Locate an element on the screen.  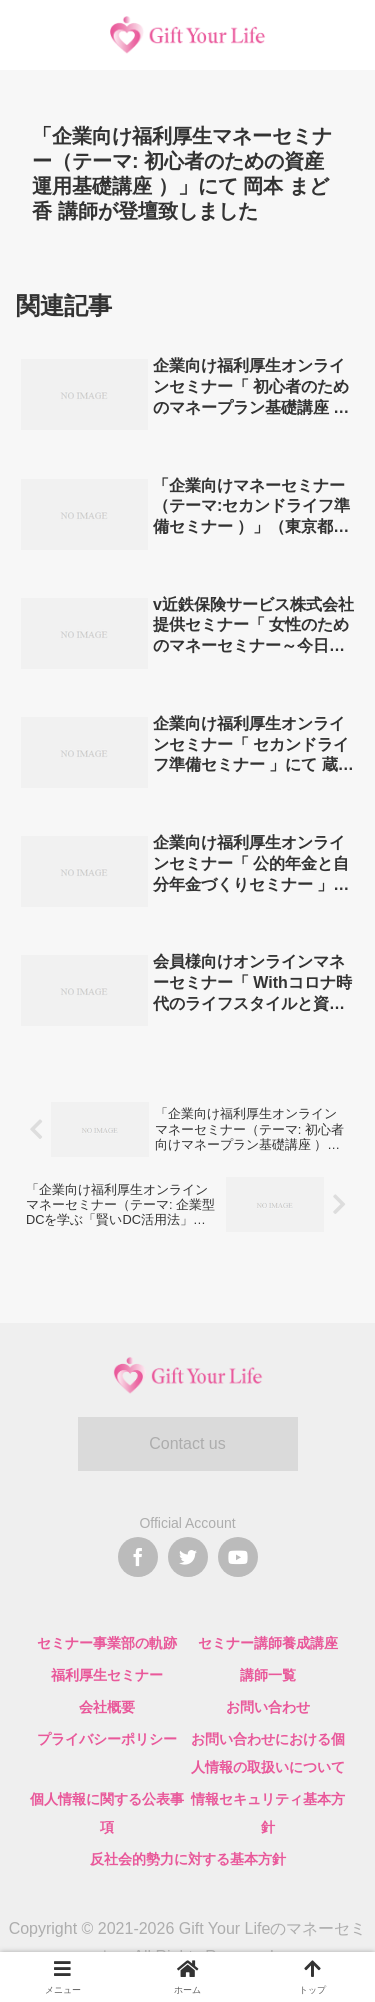
お問い合わせにおける個人情報の取扱いについて is located at coordinates (268, 1753).